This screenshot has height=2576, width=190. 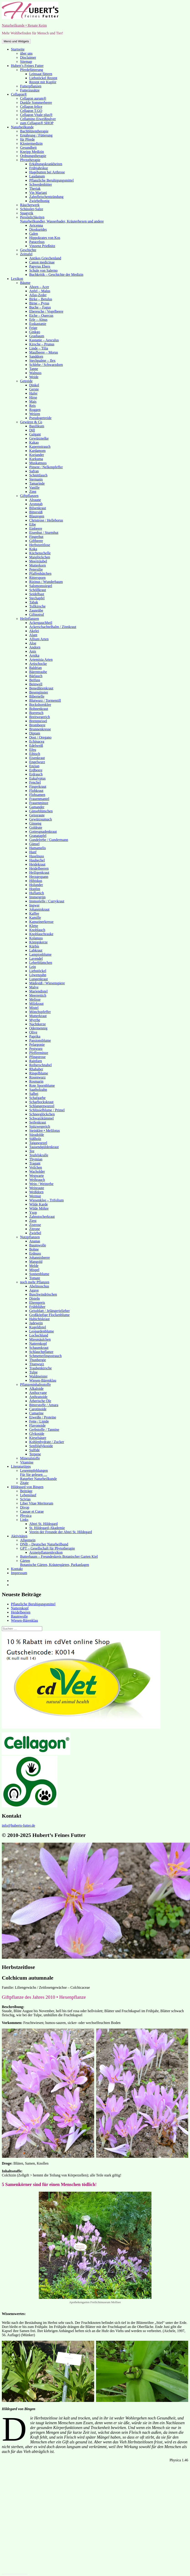 What do you see at coordinates (42, 246) in the screenshot?
I see `Vinzenz Prießnitz` at bounding box center [42, 246].